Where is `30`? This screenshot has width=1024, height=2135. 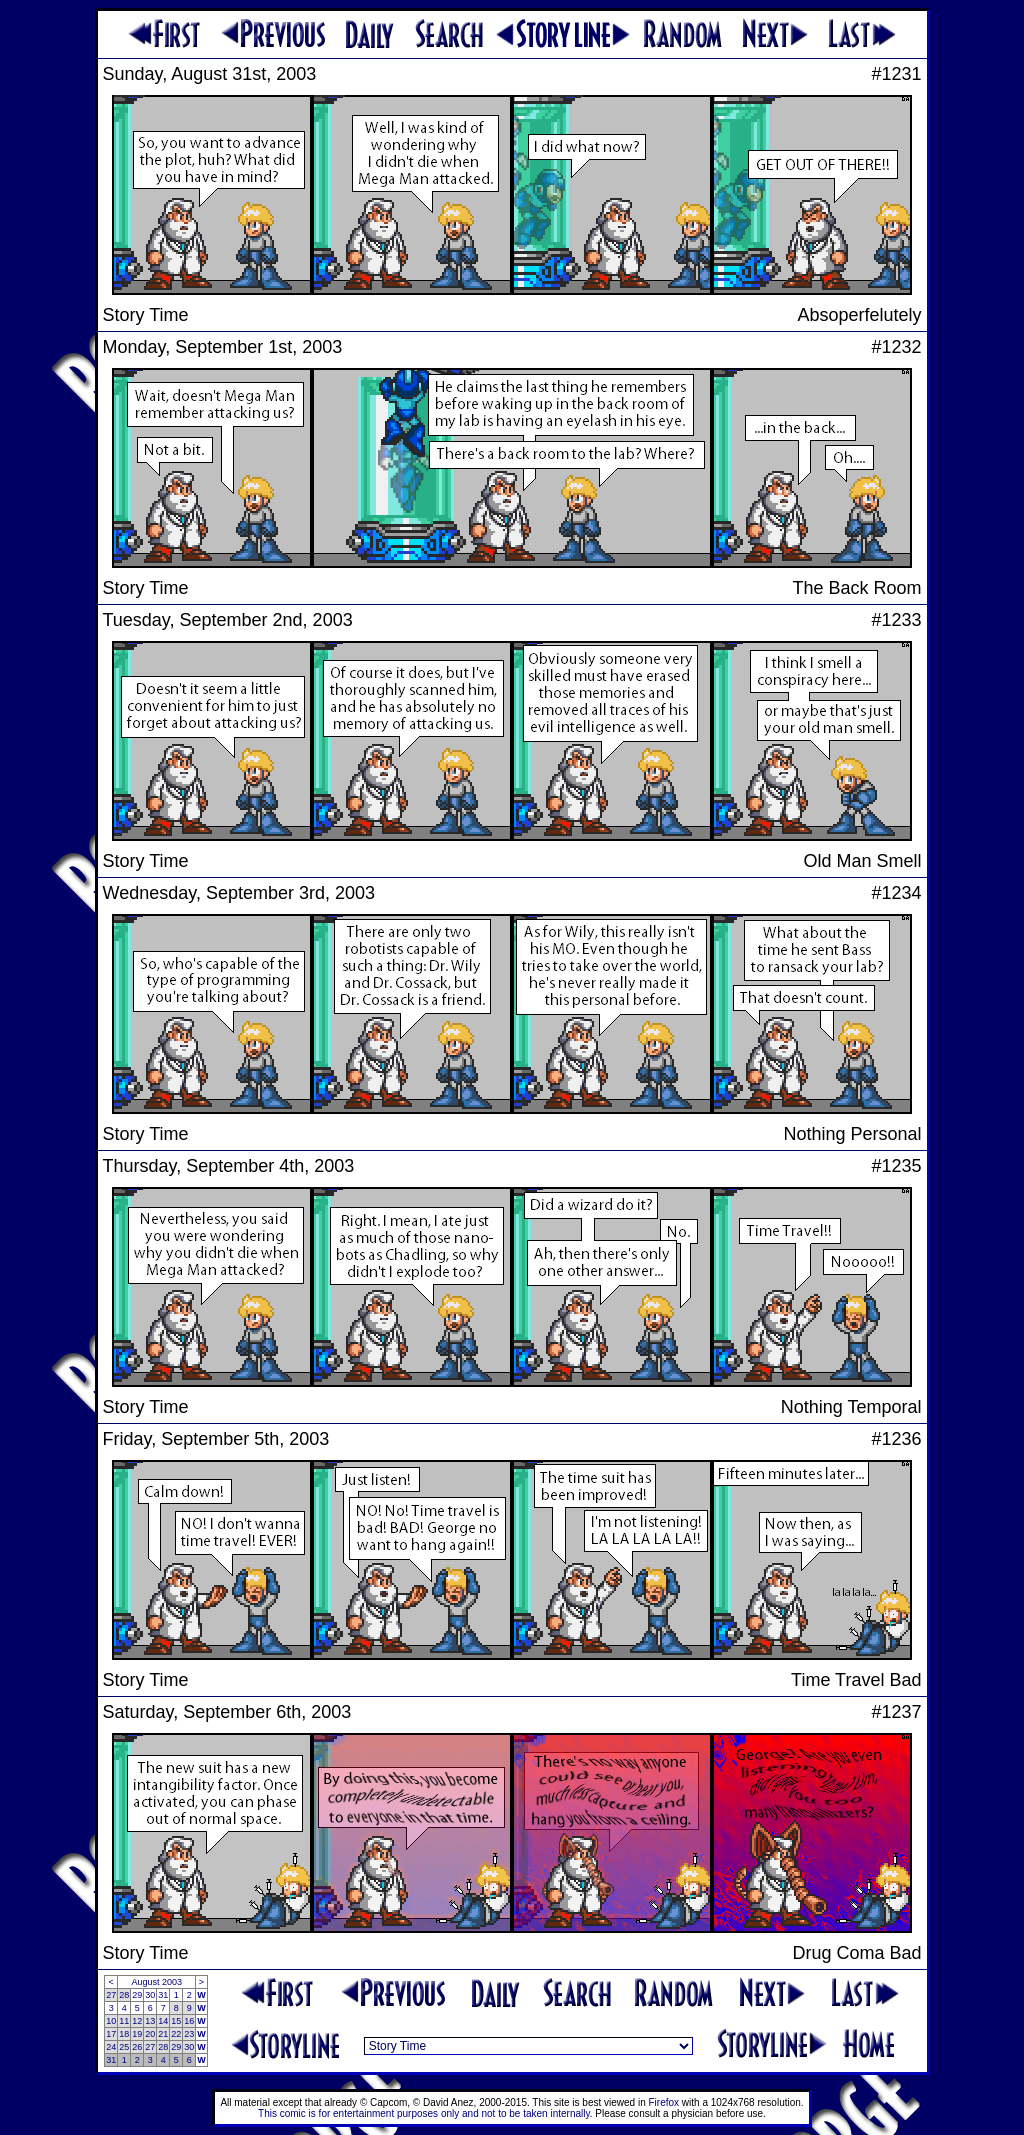 30 is located at coordinates (150, 1995).